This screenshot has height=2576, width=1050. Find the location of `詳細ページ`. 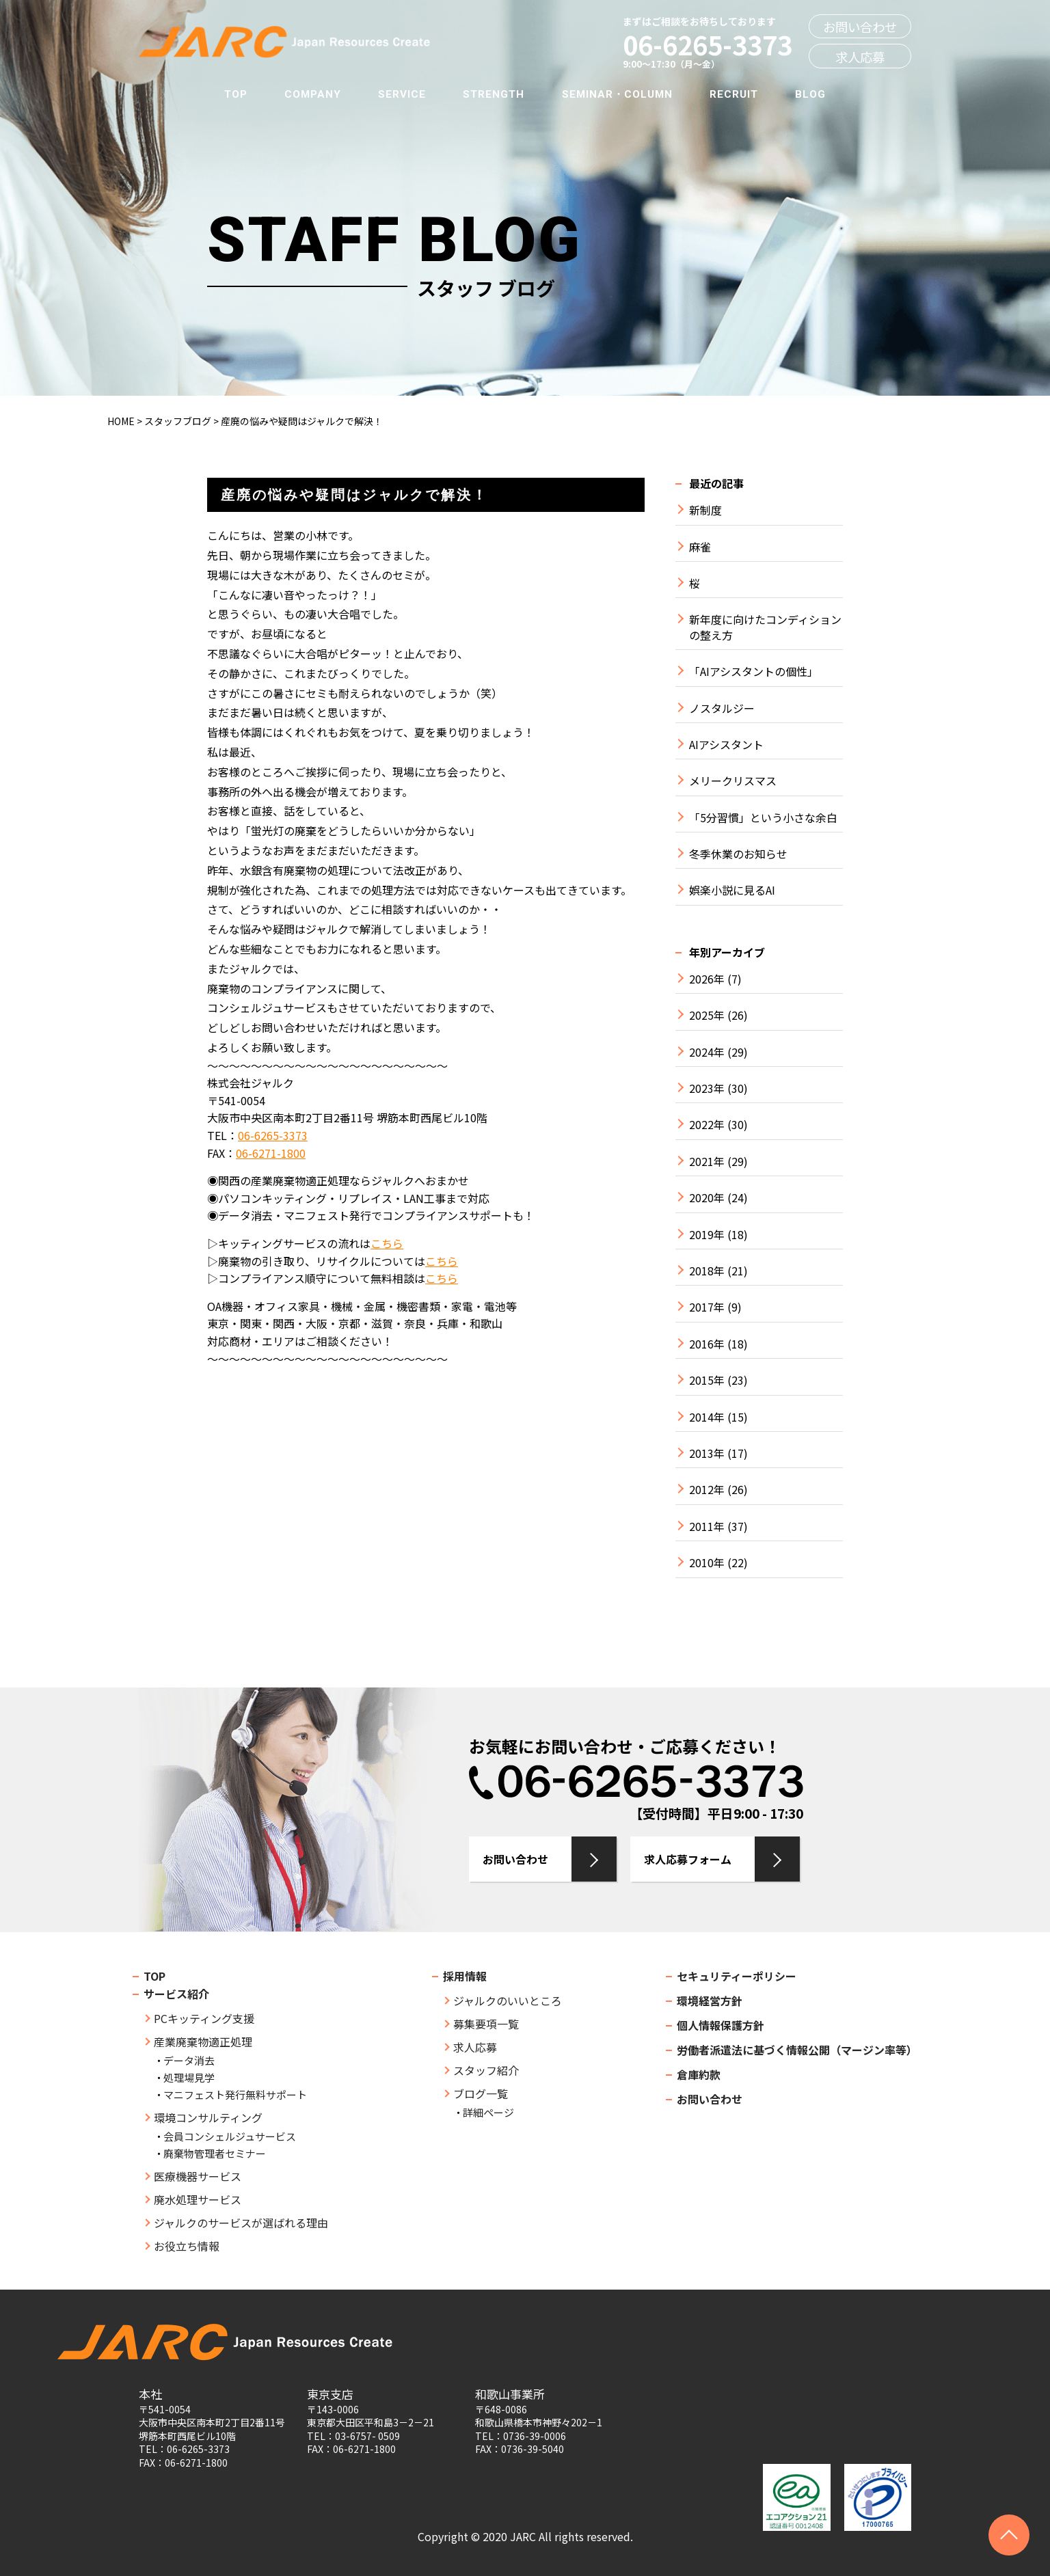

詳細ページ is located at coordinates (488, 2112).